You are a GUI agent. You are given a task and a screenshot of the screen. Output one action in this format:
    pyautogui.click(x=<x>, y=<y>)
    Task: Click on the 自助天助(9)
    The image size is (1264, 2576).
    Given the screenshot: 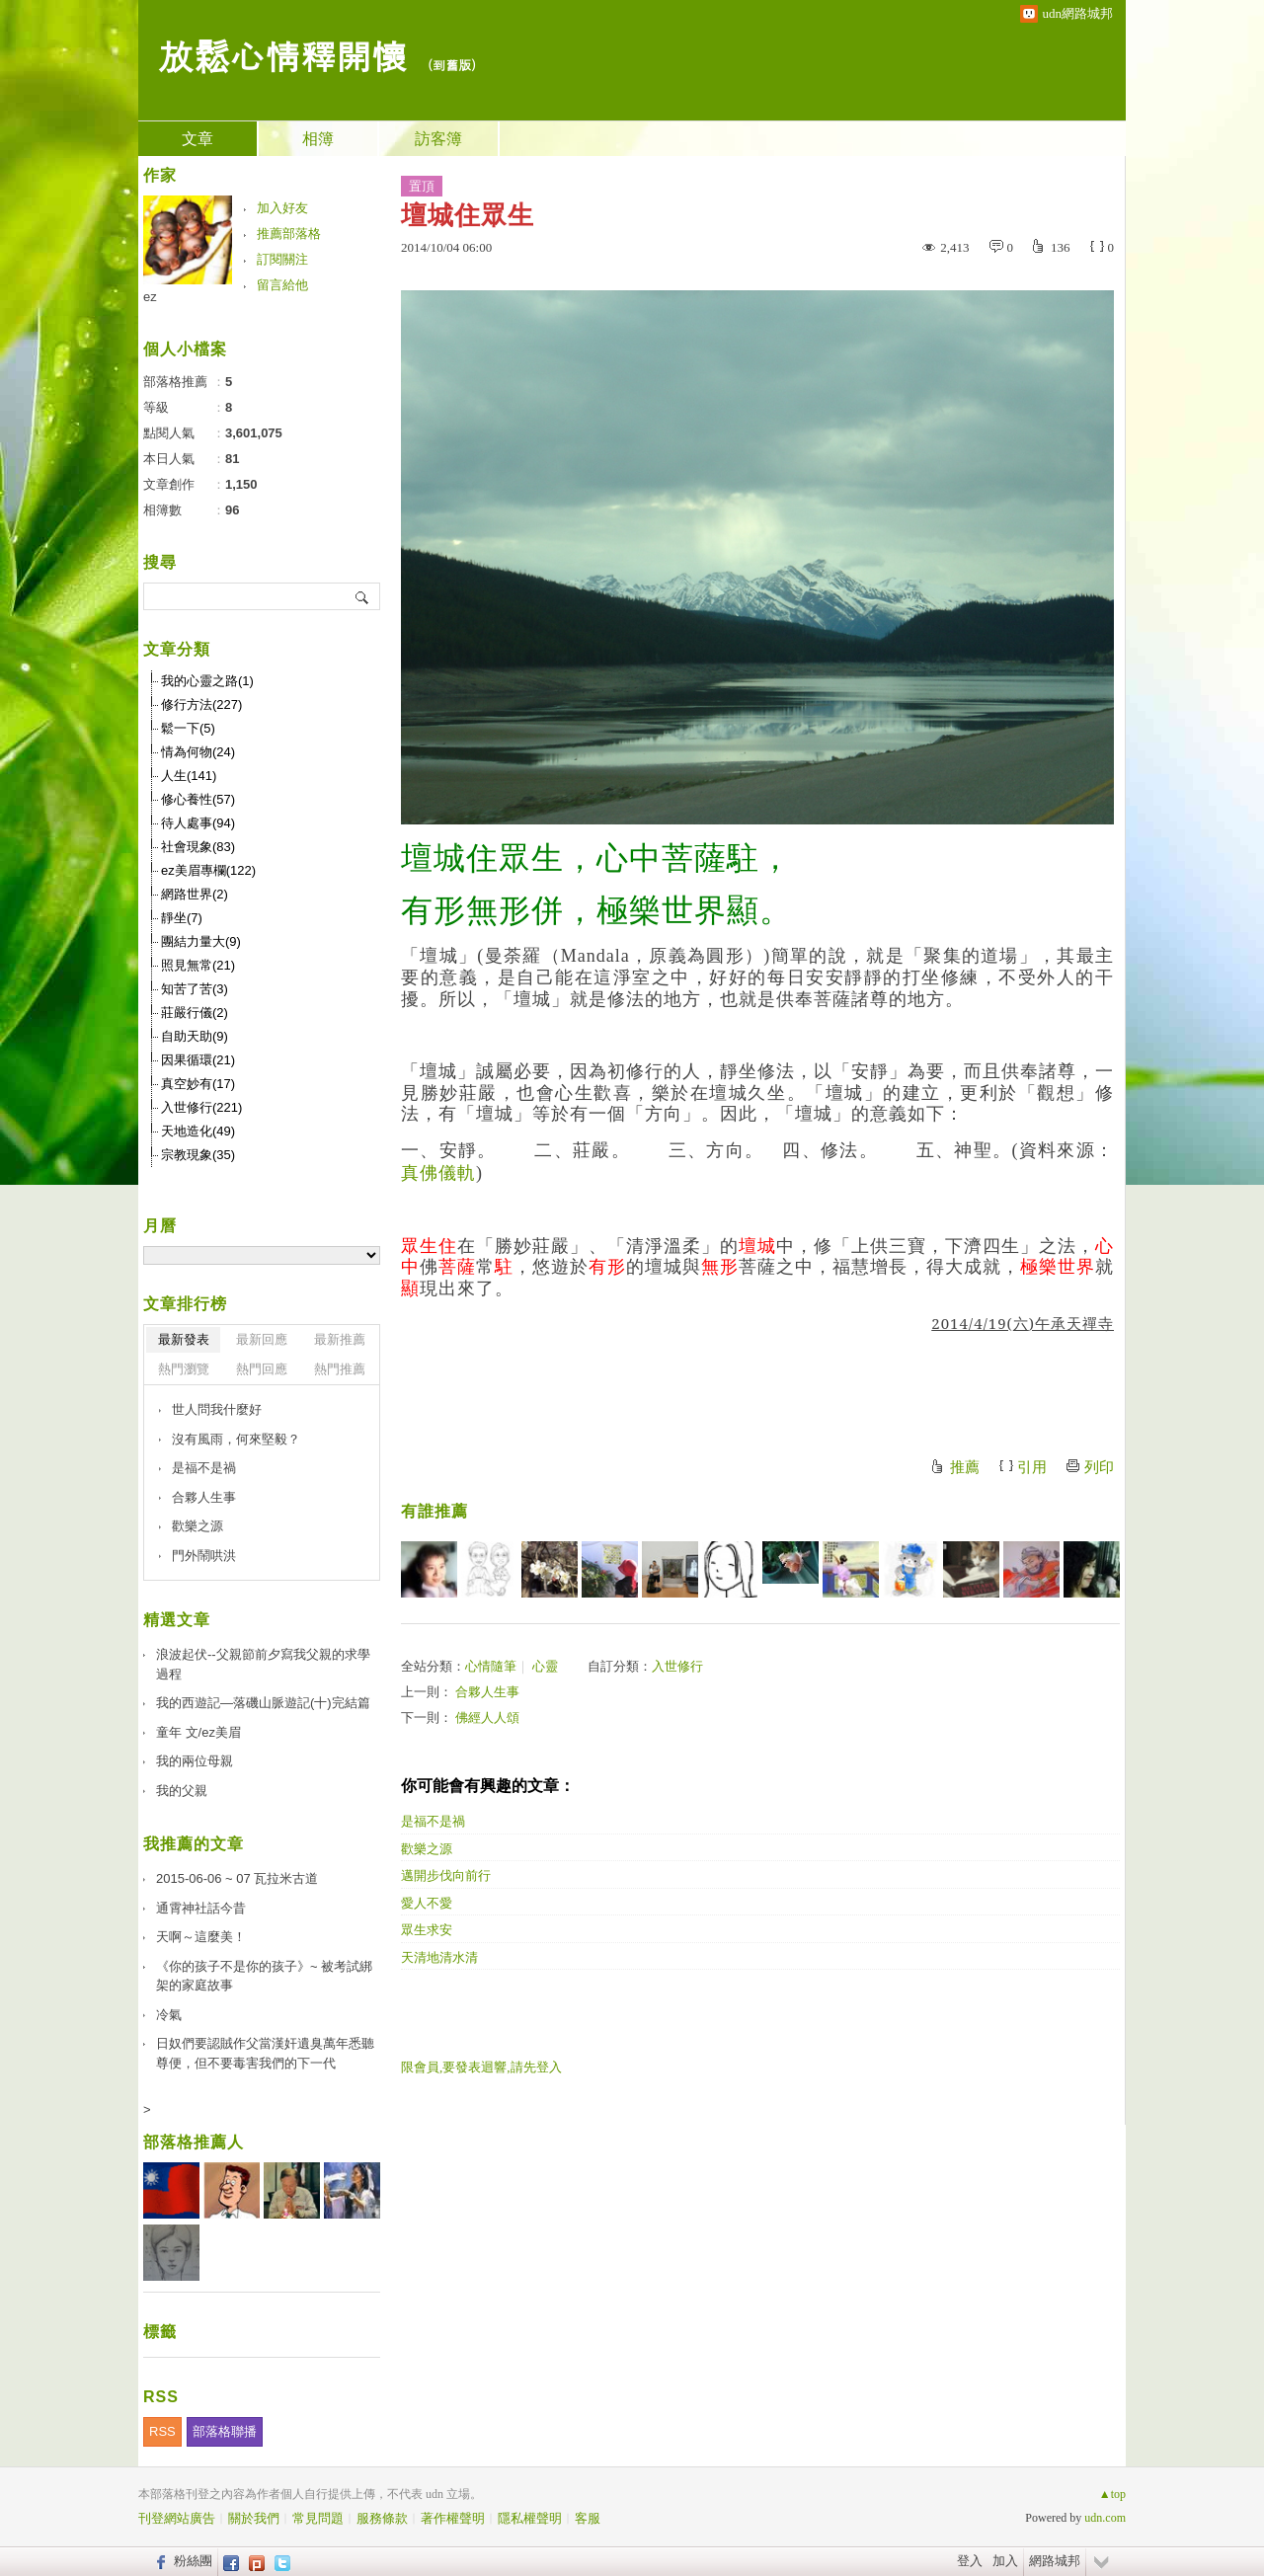 What is the action you would take?
    pyautogui.click(x=194, y=1036)
    